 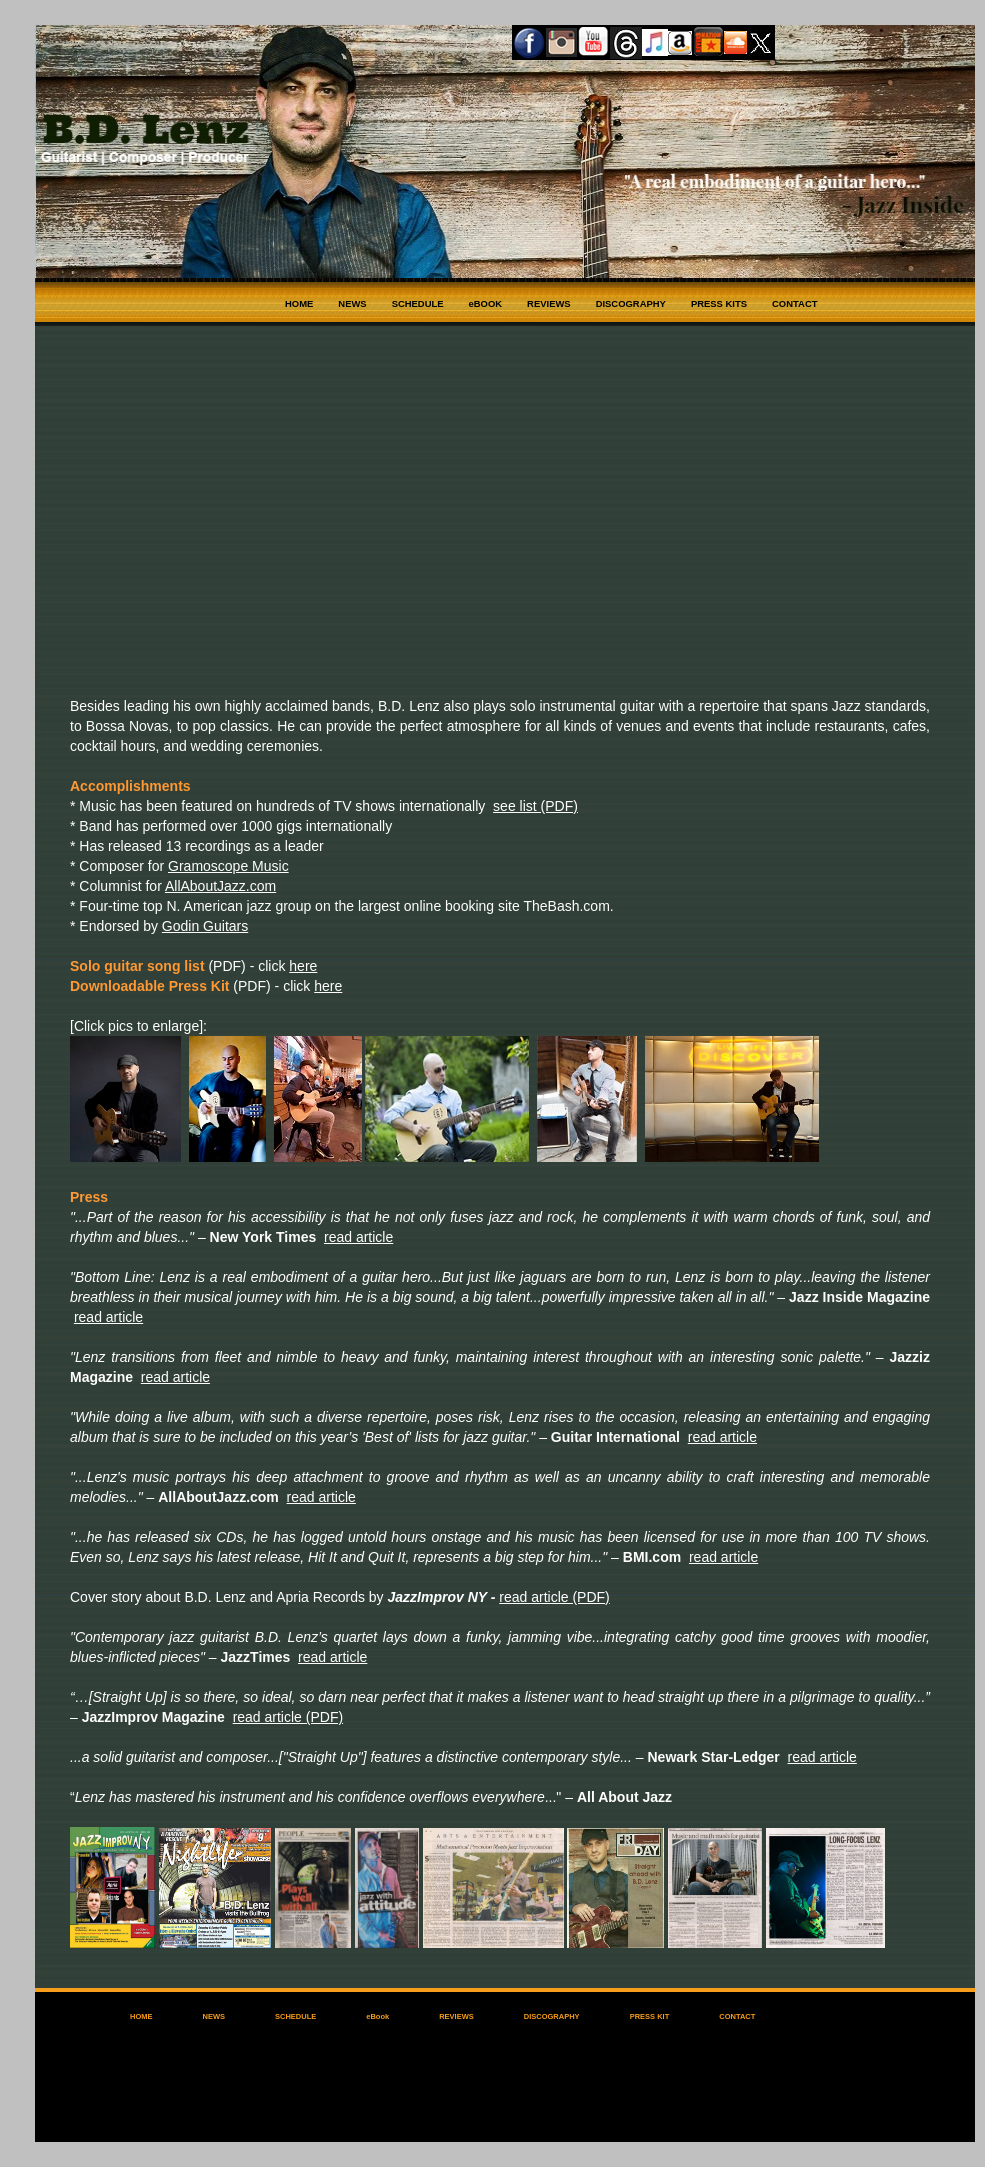 What do you see at coordinates (358, 1237) in the screenshot?
I see `read article` at bounding box center [358, 1237].